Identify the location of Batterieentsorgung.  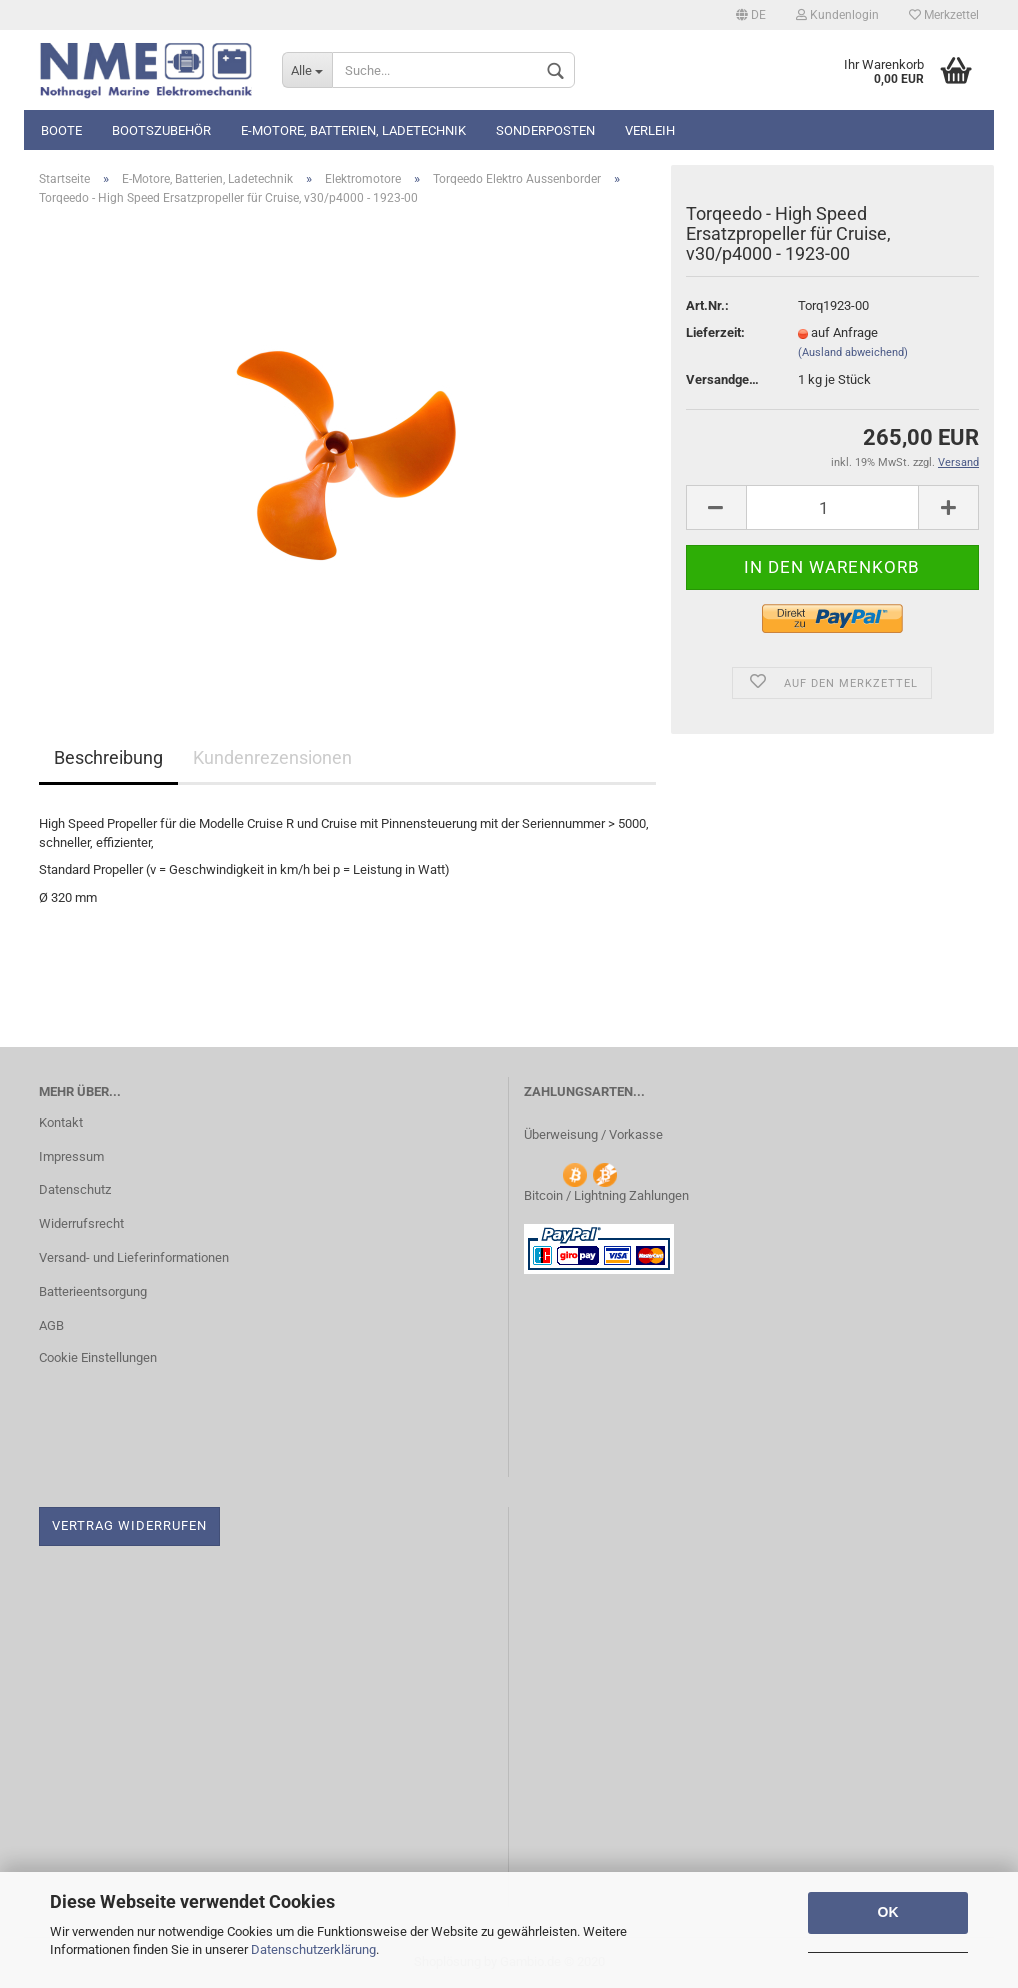
(93, 1291).